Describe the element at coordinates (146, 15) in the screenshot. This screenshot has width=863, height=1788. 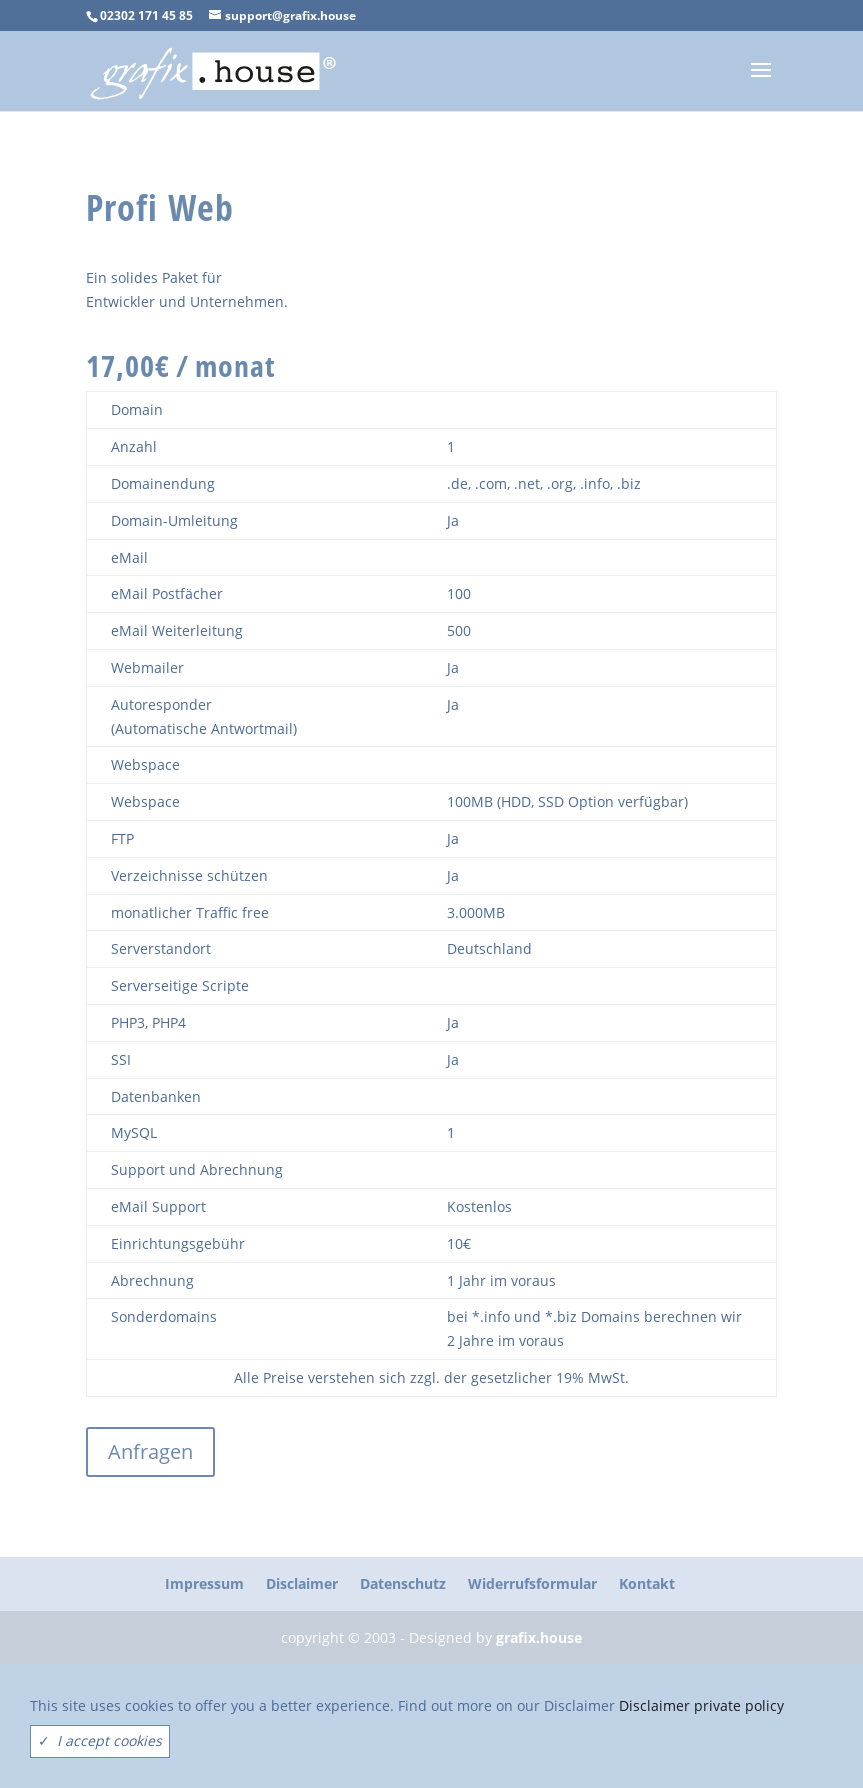
I see `02302 171 45 85` at that location.